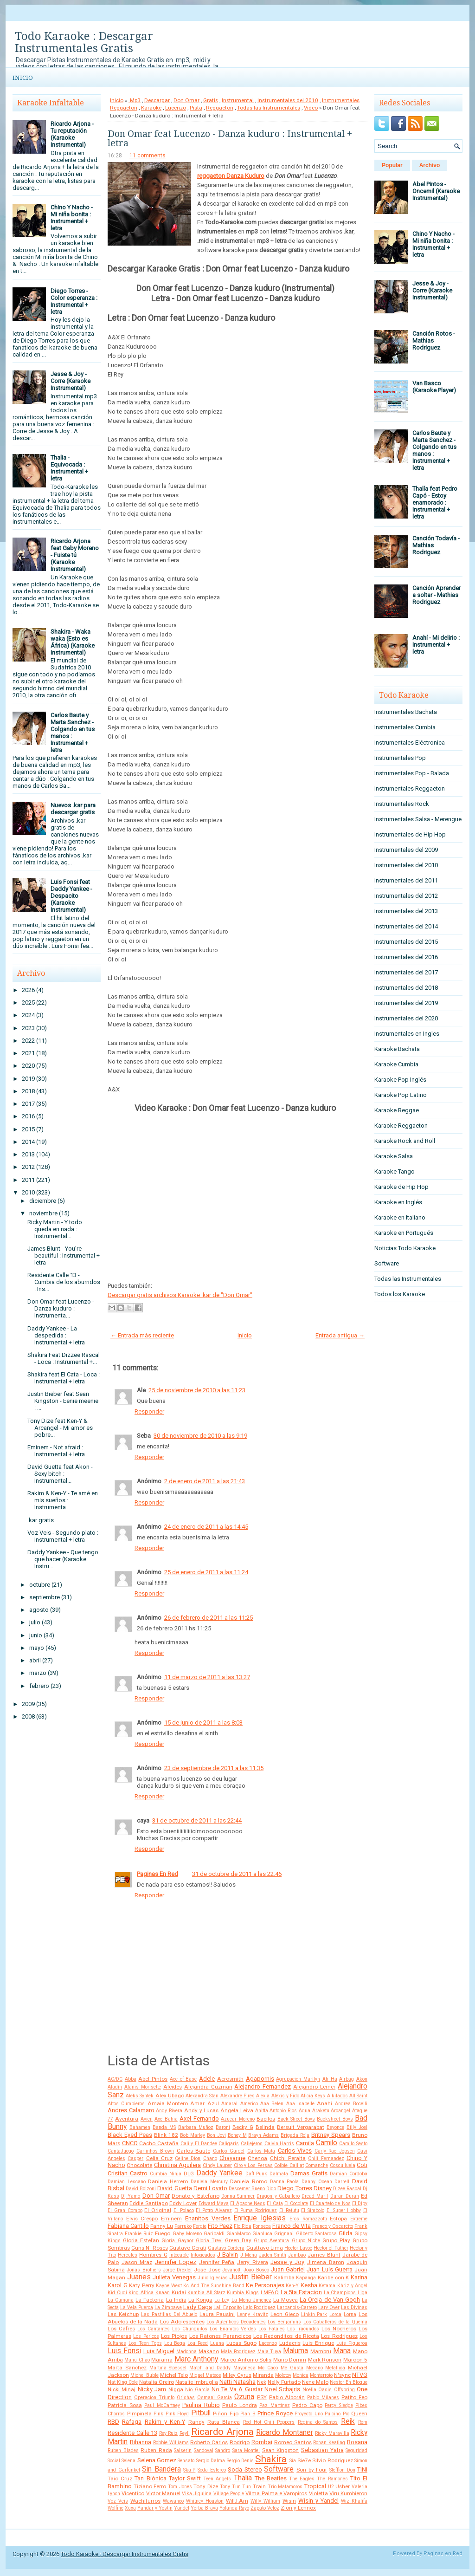 The height and width of the screenshot is (2576, 475). Describe the element at coordinates (152, 2079) in the screenshot. I see `Abel Pintos` at that location.